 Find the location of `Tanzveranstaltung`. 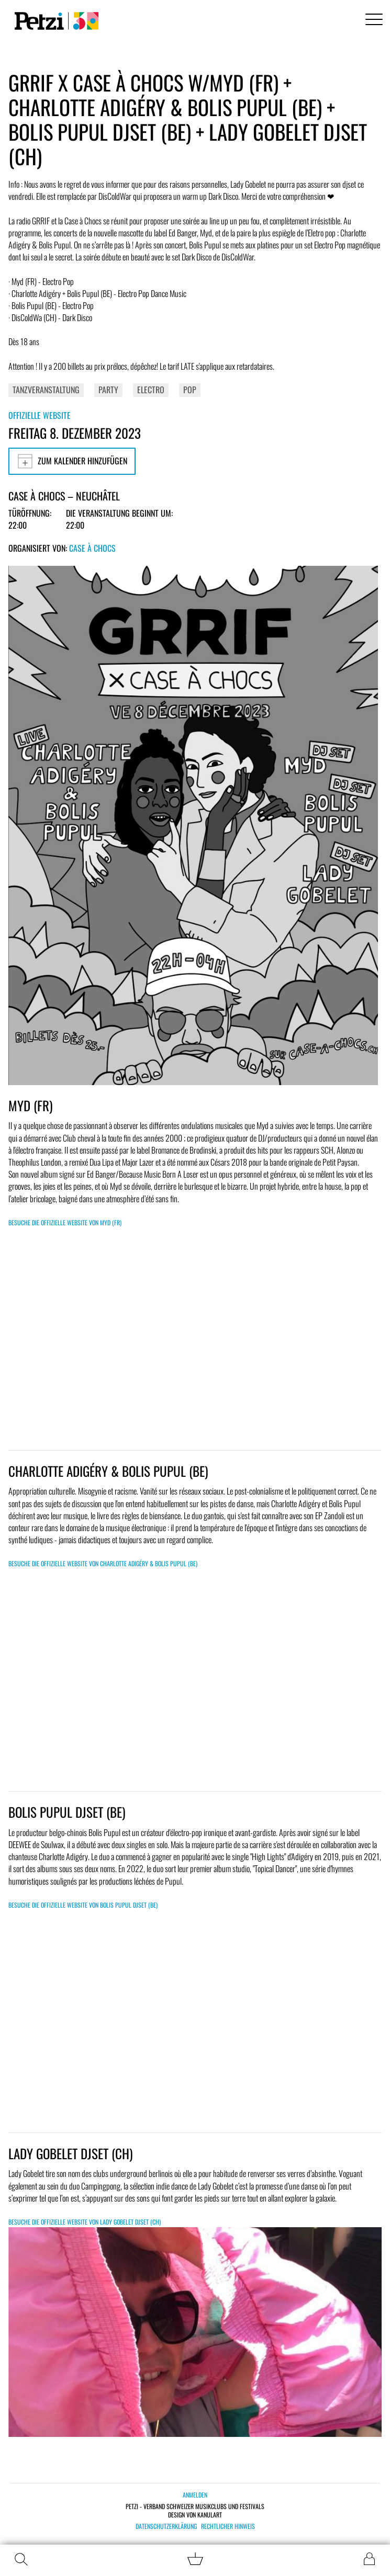

Tanzveranstaltung is located at coordinates (46, 389).